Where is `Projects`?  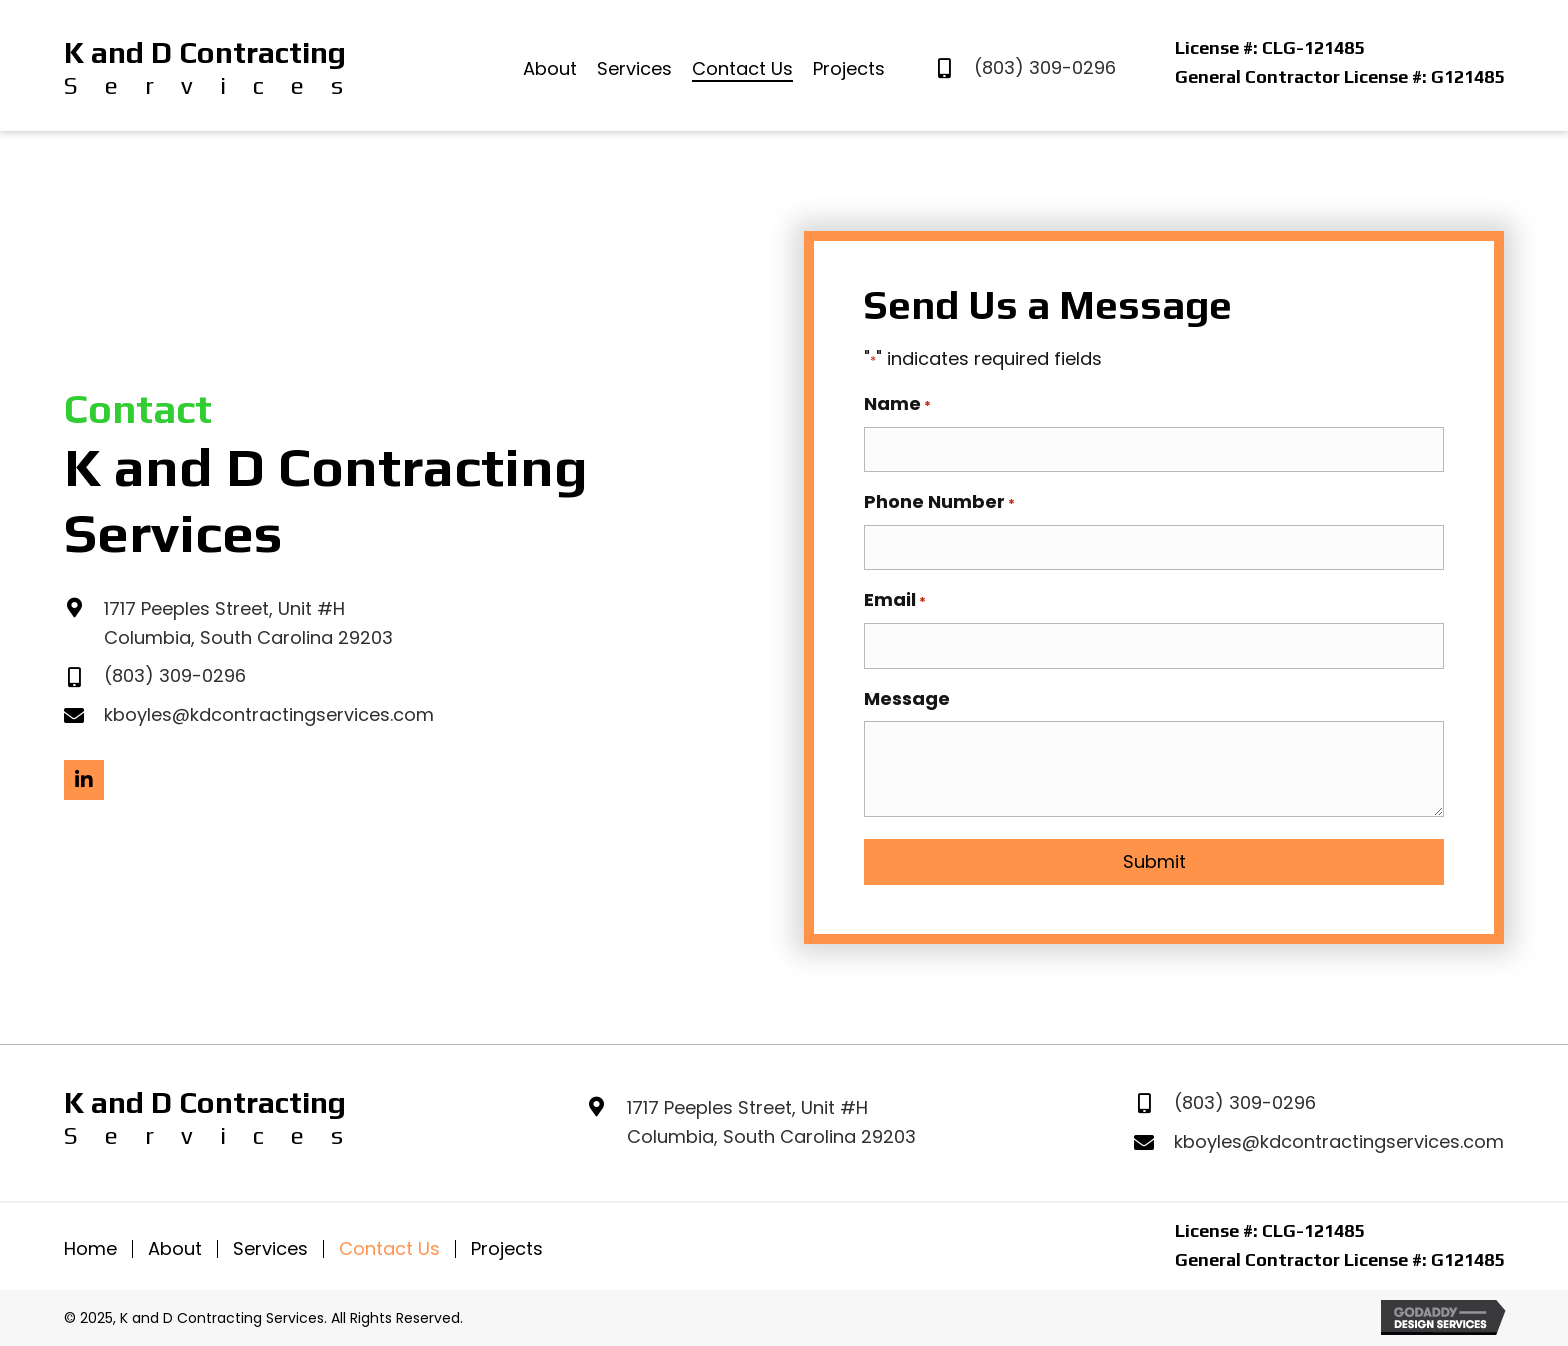
Projects is located at coordinates (507, 1244).